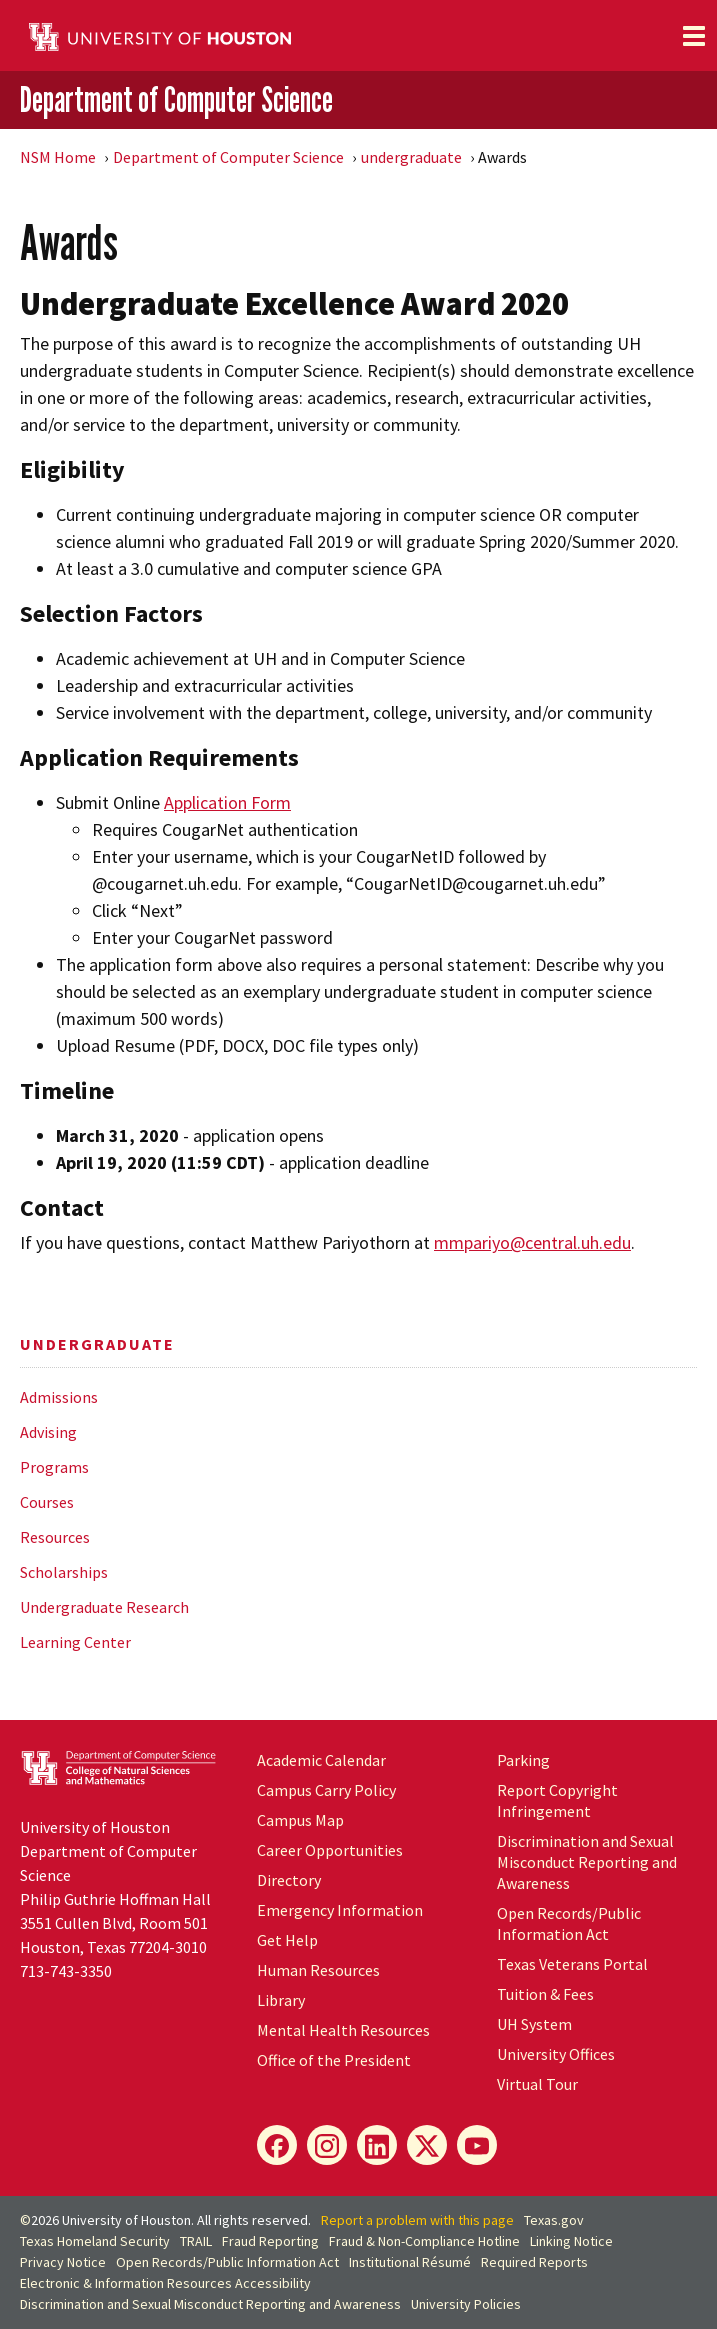 The image size is (717, 2329). Describe the element at coordinates (270, 2241) in the screenshot. I see `Fraud Reporting` at that location.